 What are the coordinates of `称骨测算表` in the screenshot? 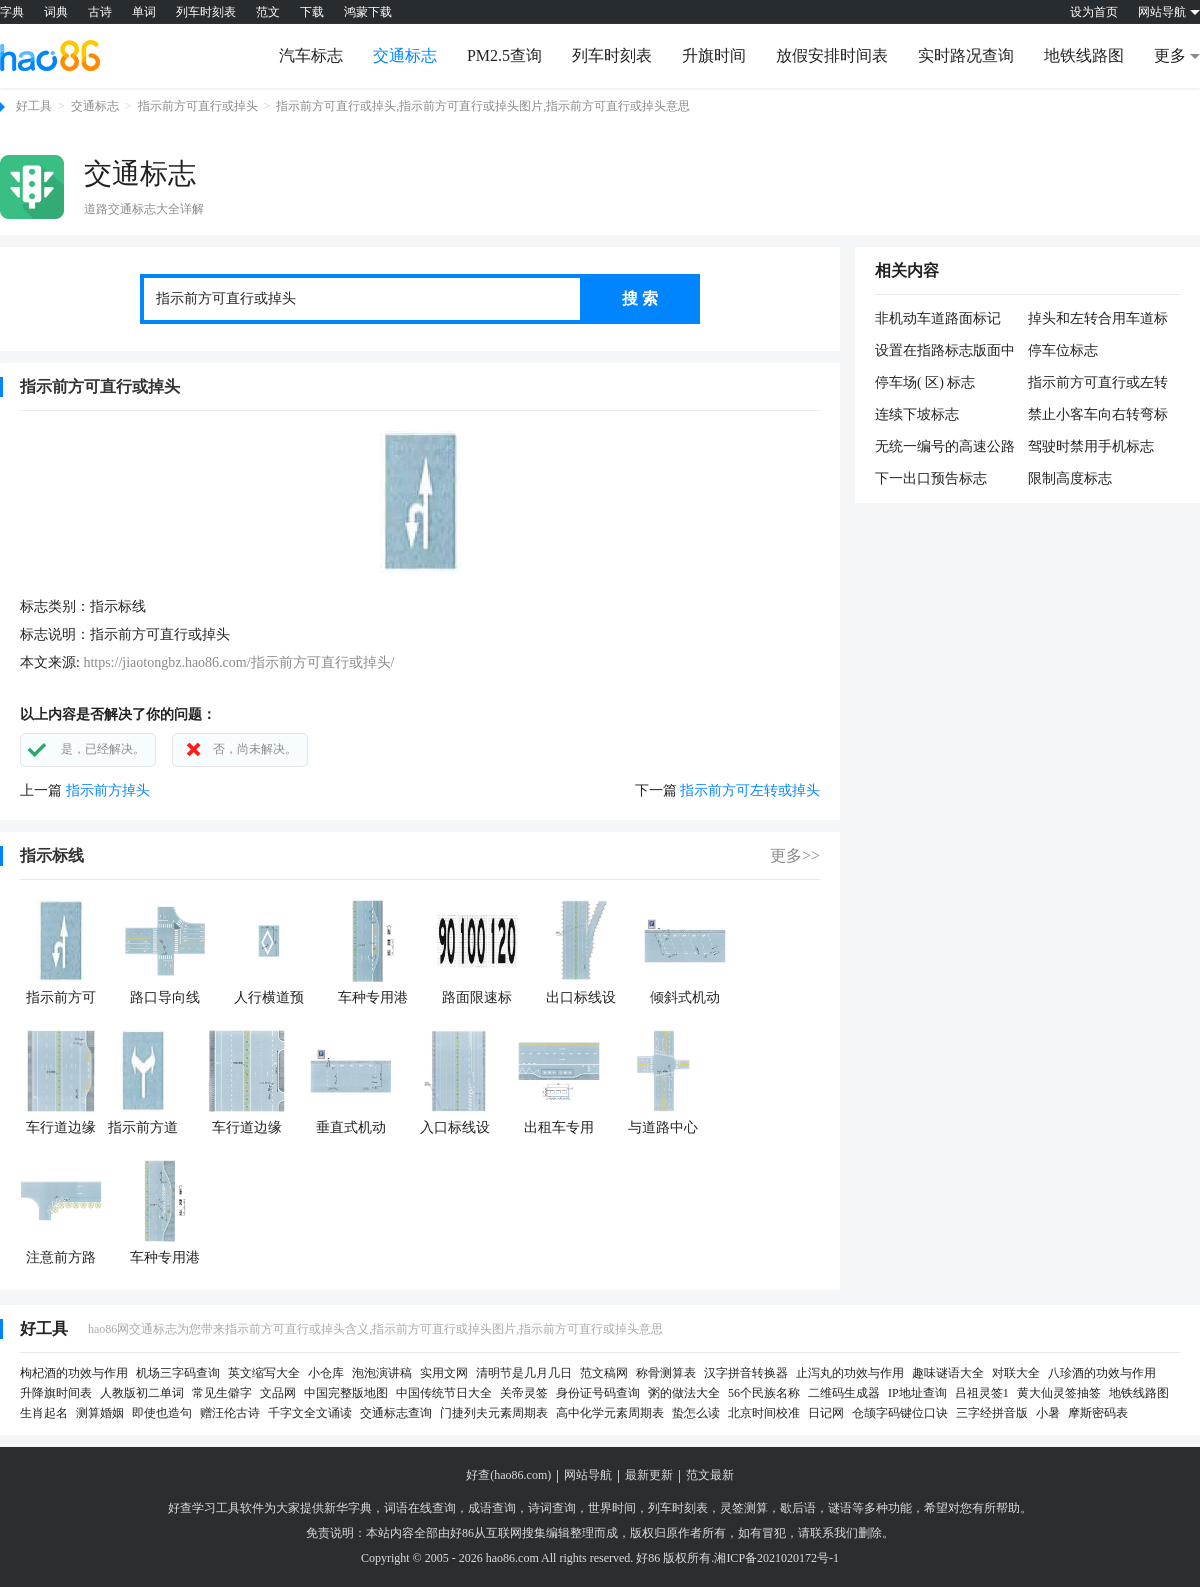 It's located at (666, 1373).